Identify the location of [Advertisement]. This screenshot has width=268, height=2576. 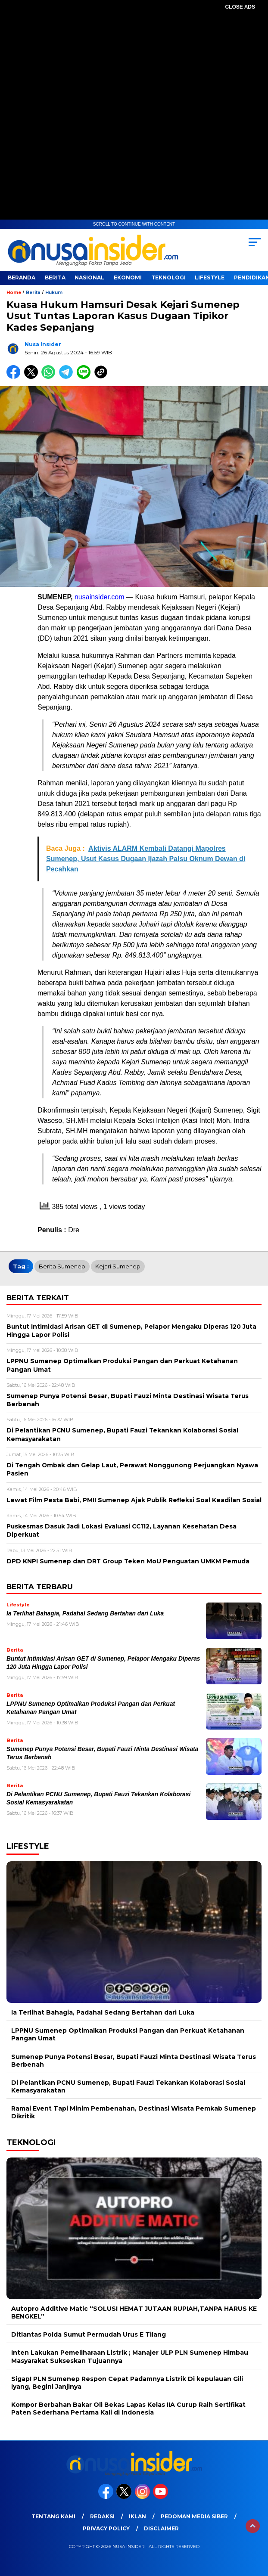
(134, 122).